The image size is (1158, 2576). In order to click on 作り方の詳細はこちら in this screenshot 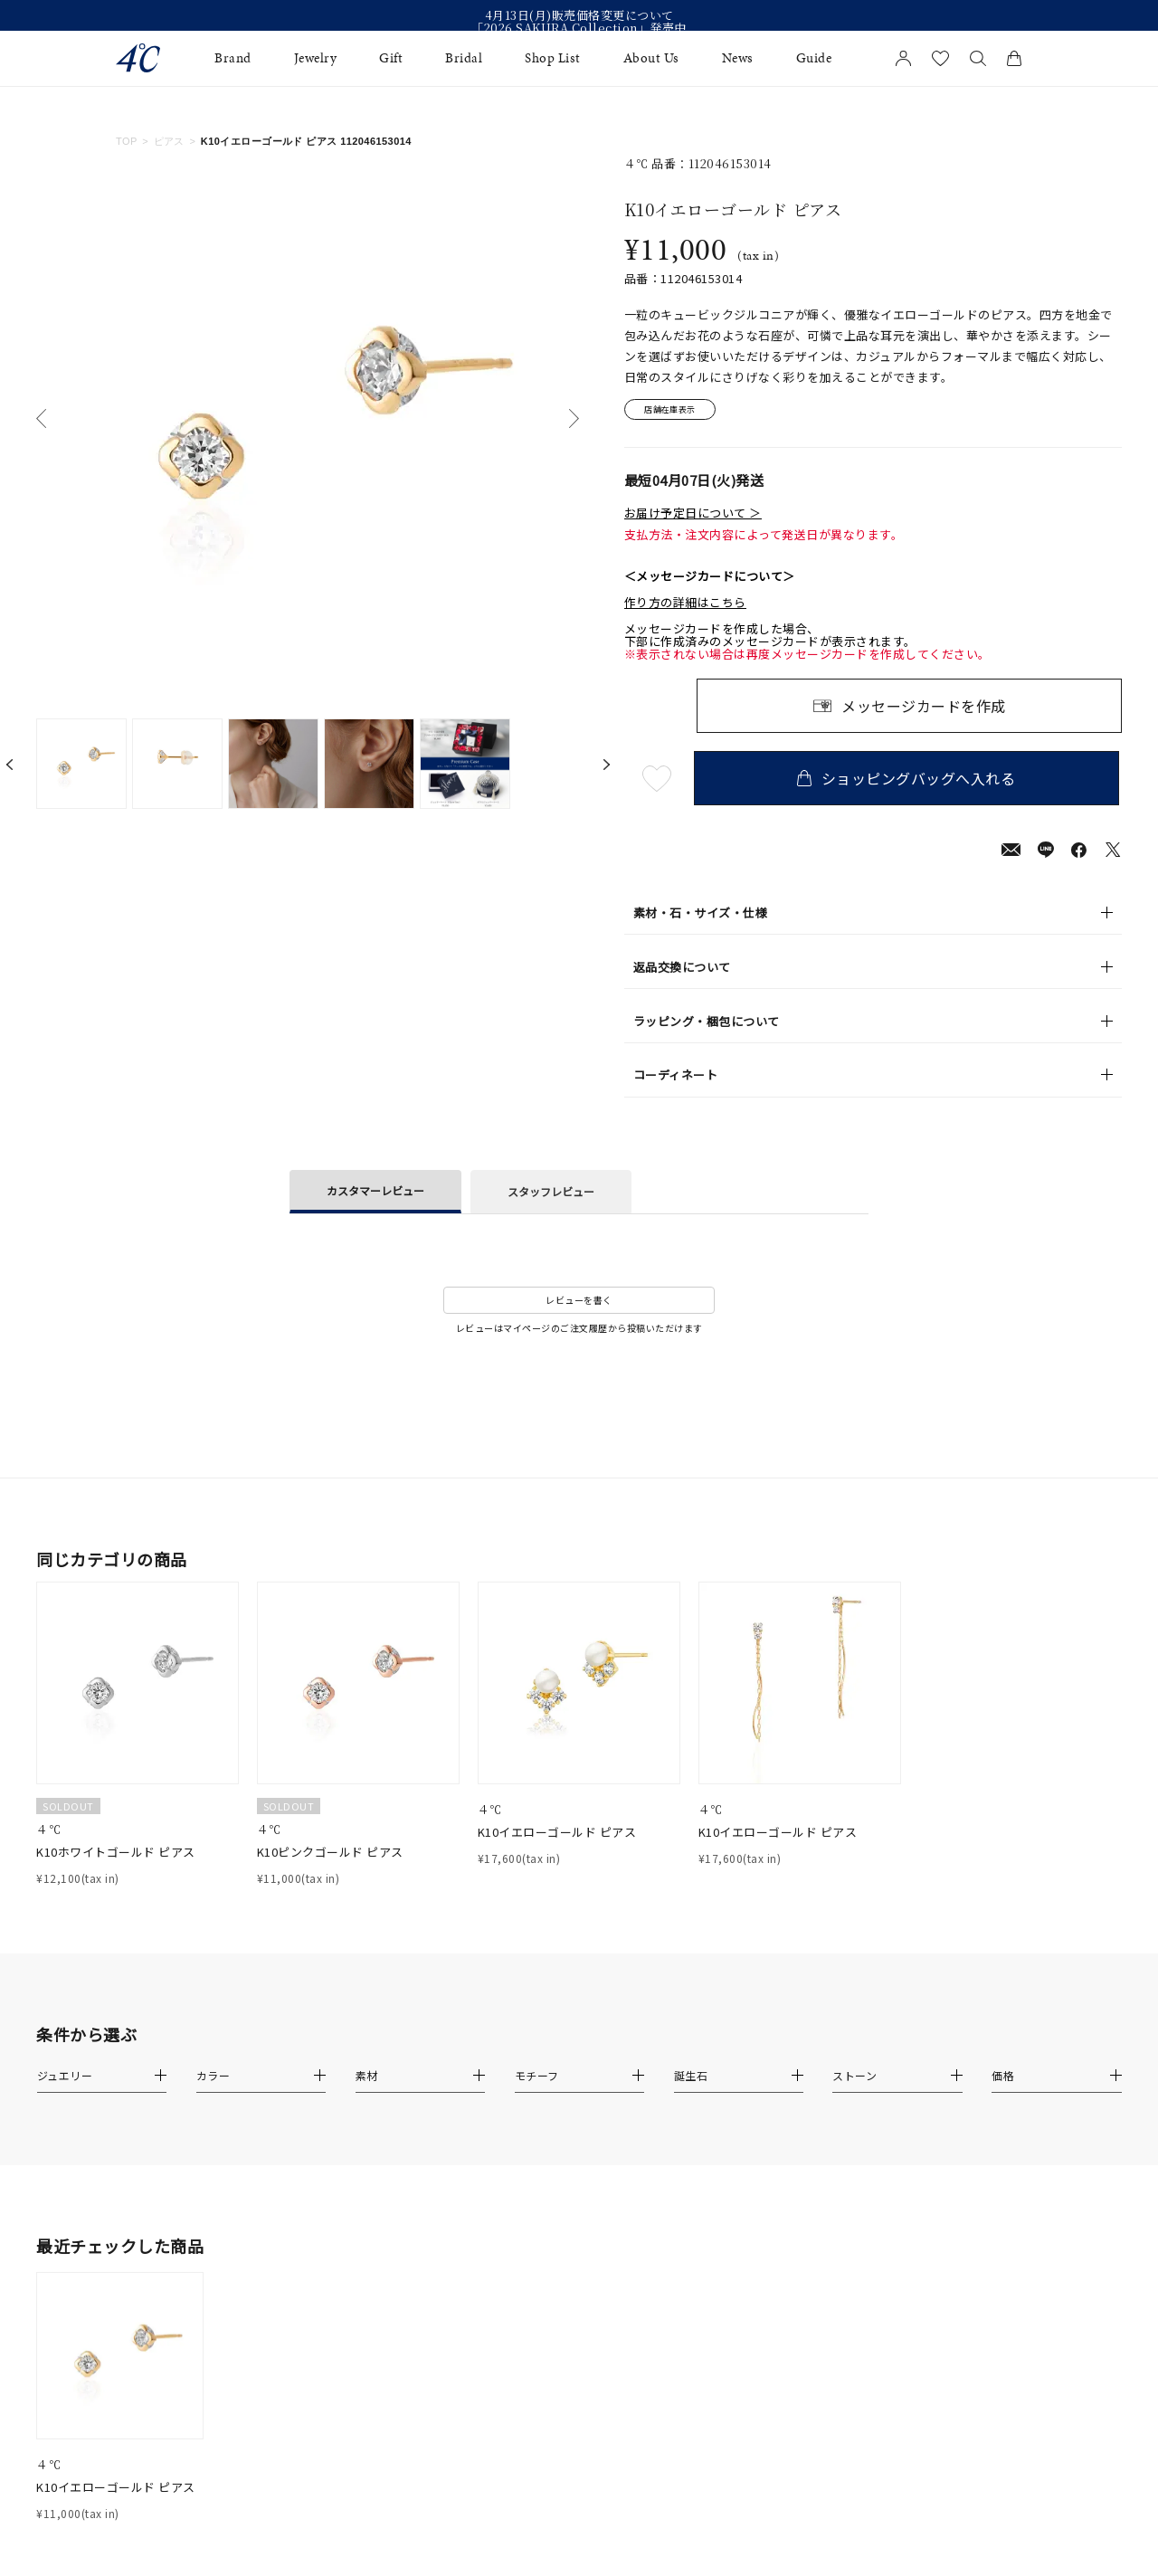, I will do `click(685, 605)`.